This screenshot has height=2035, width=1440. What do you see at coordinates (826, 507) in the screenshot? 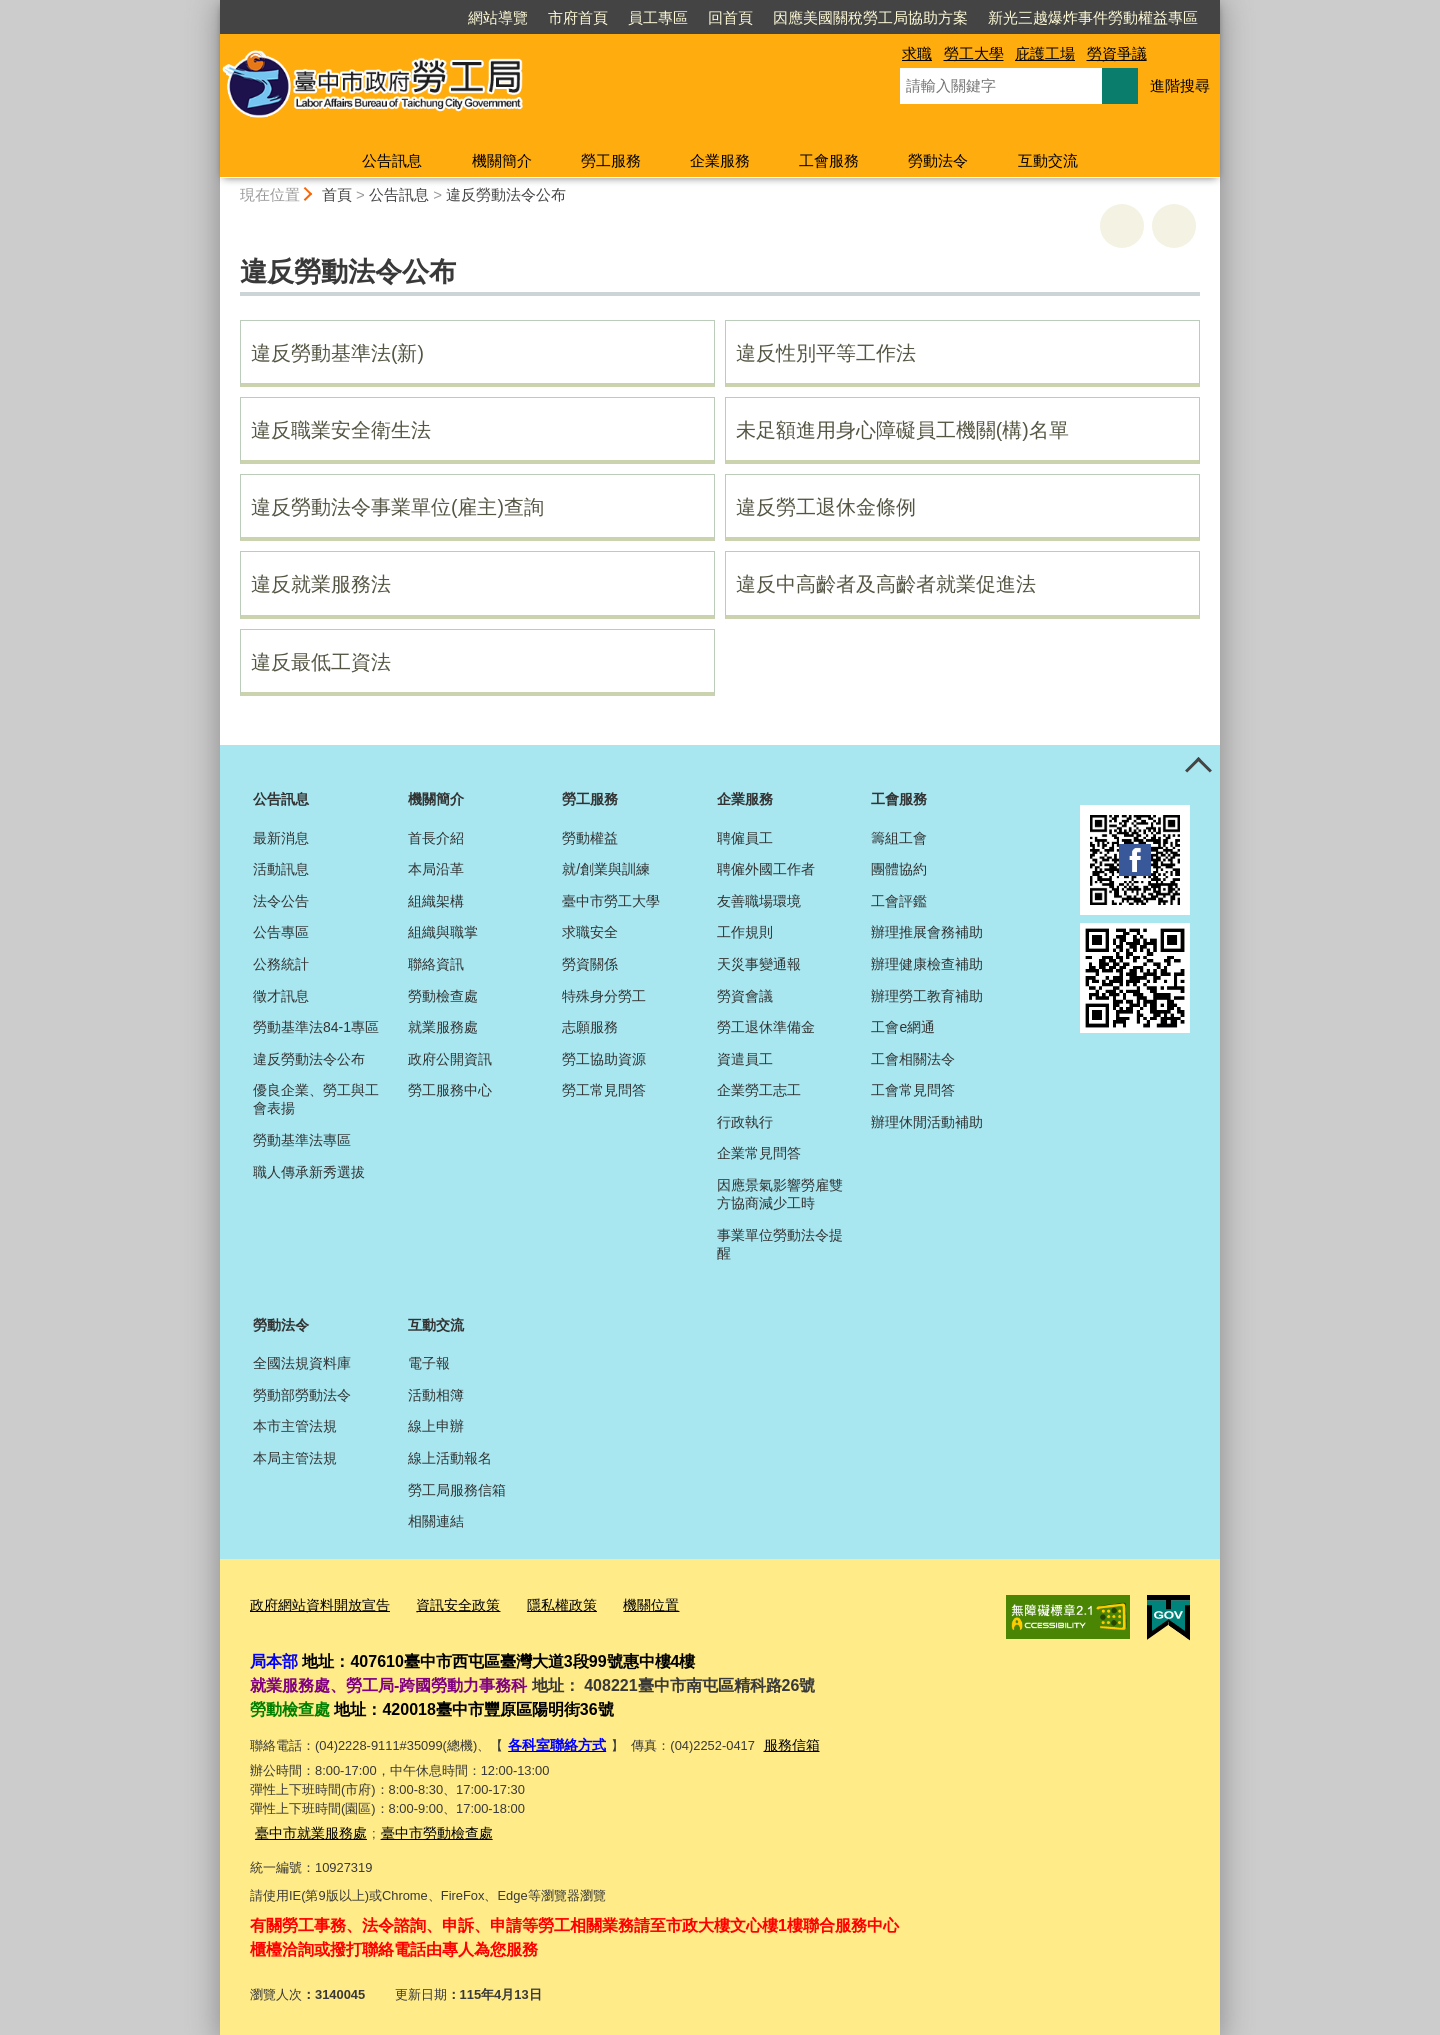
I see `違反勞工退休金條例` at bounding box center [826, 507].